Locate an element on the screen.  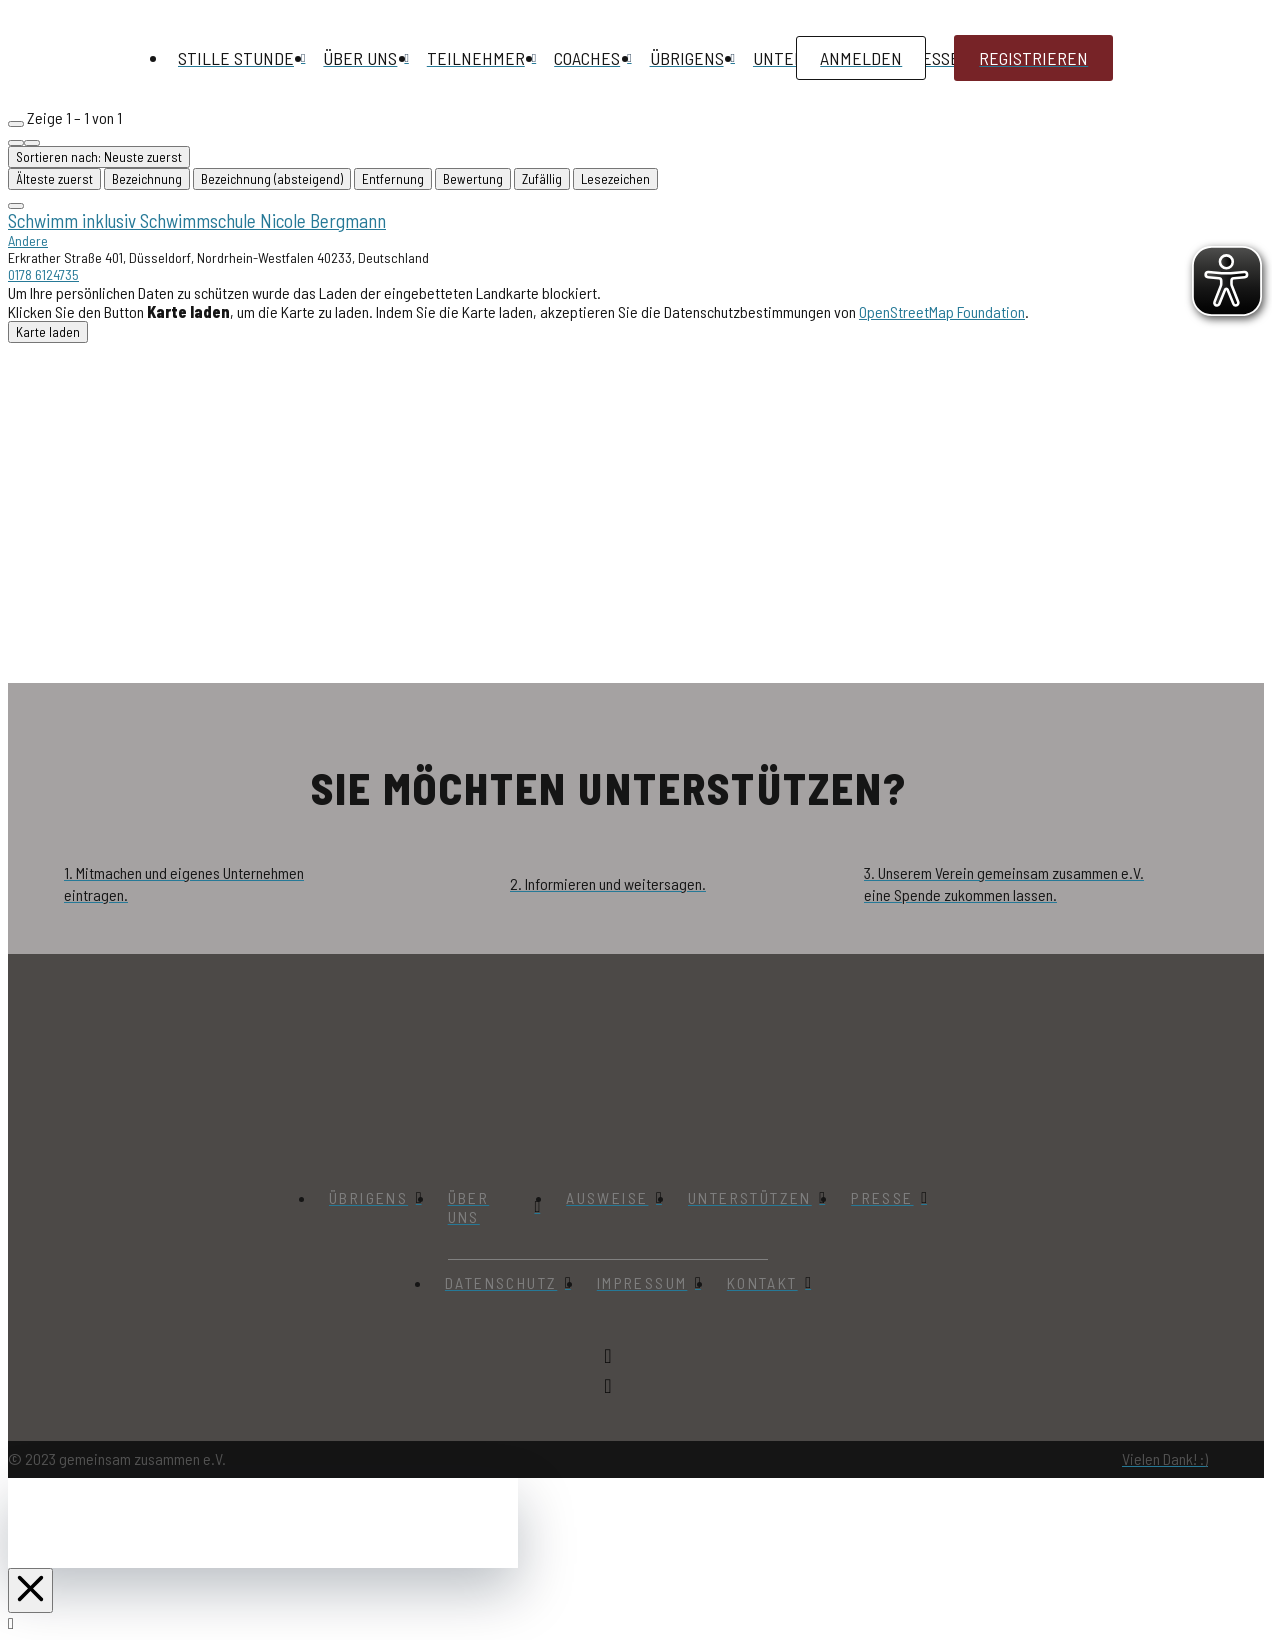
Karte laden is located at coordinates (48, 332).